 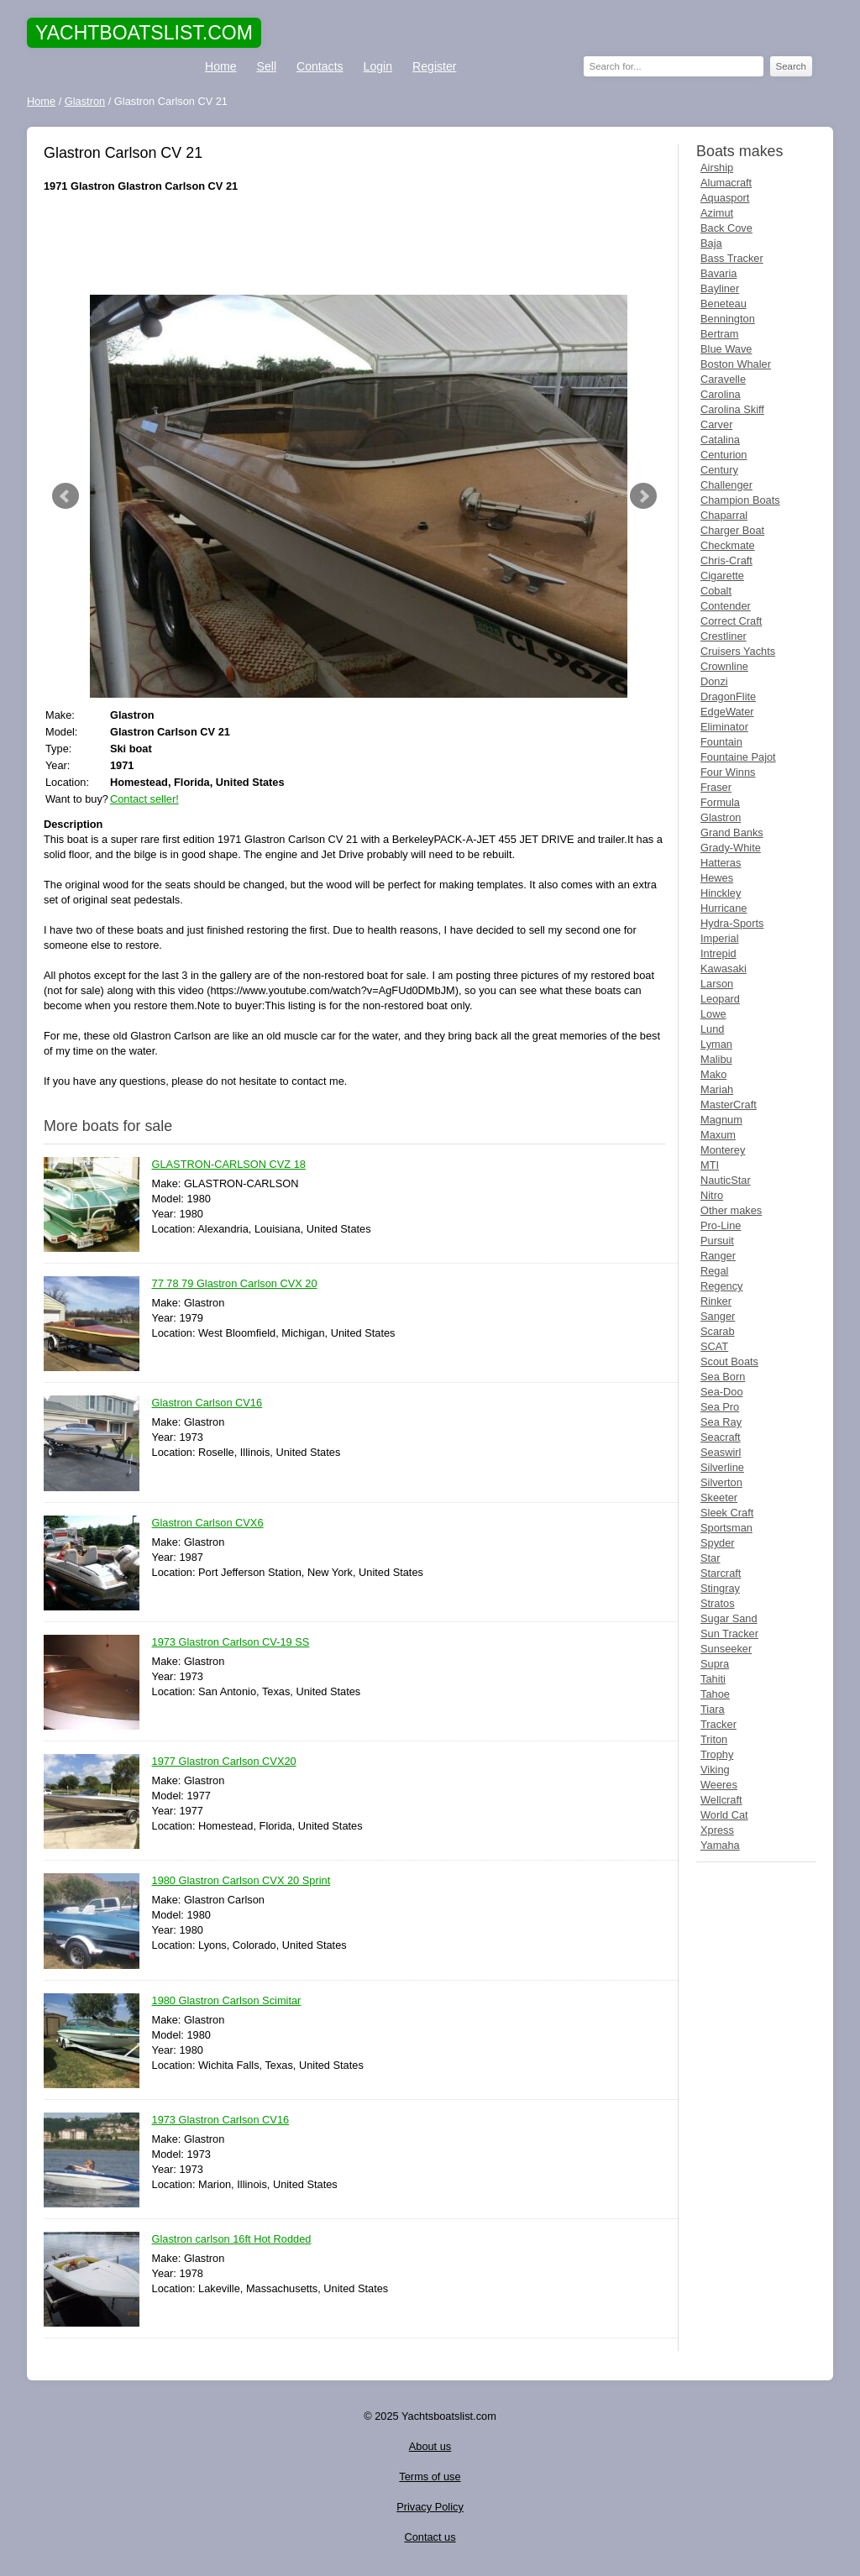 I want to click on MTI, so click(x=709, y=1165).